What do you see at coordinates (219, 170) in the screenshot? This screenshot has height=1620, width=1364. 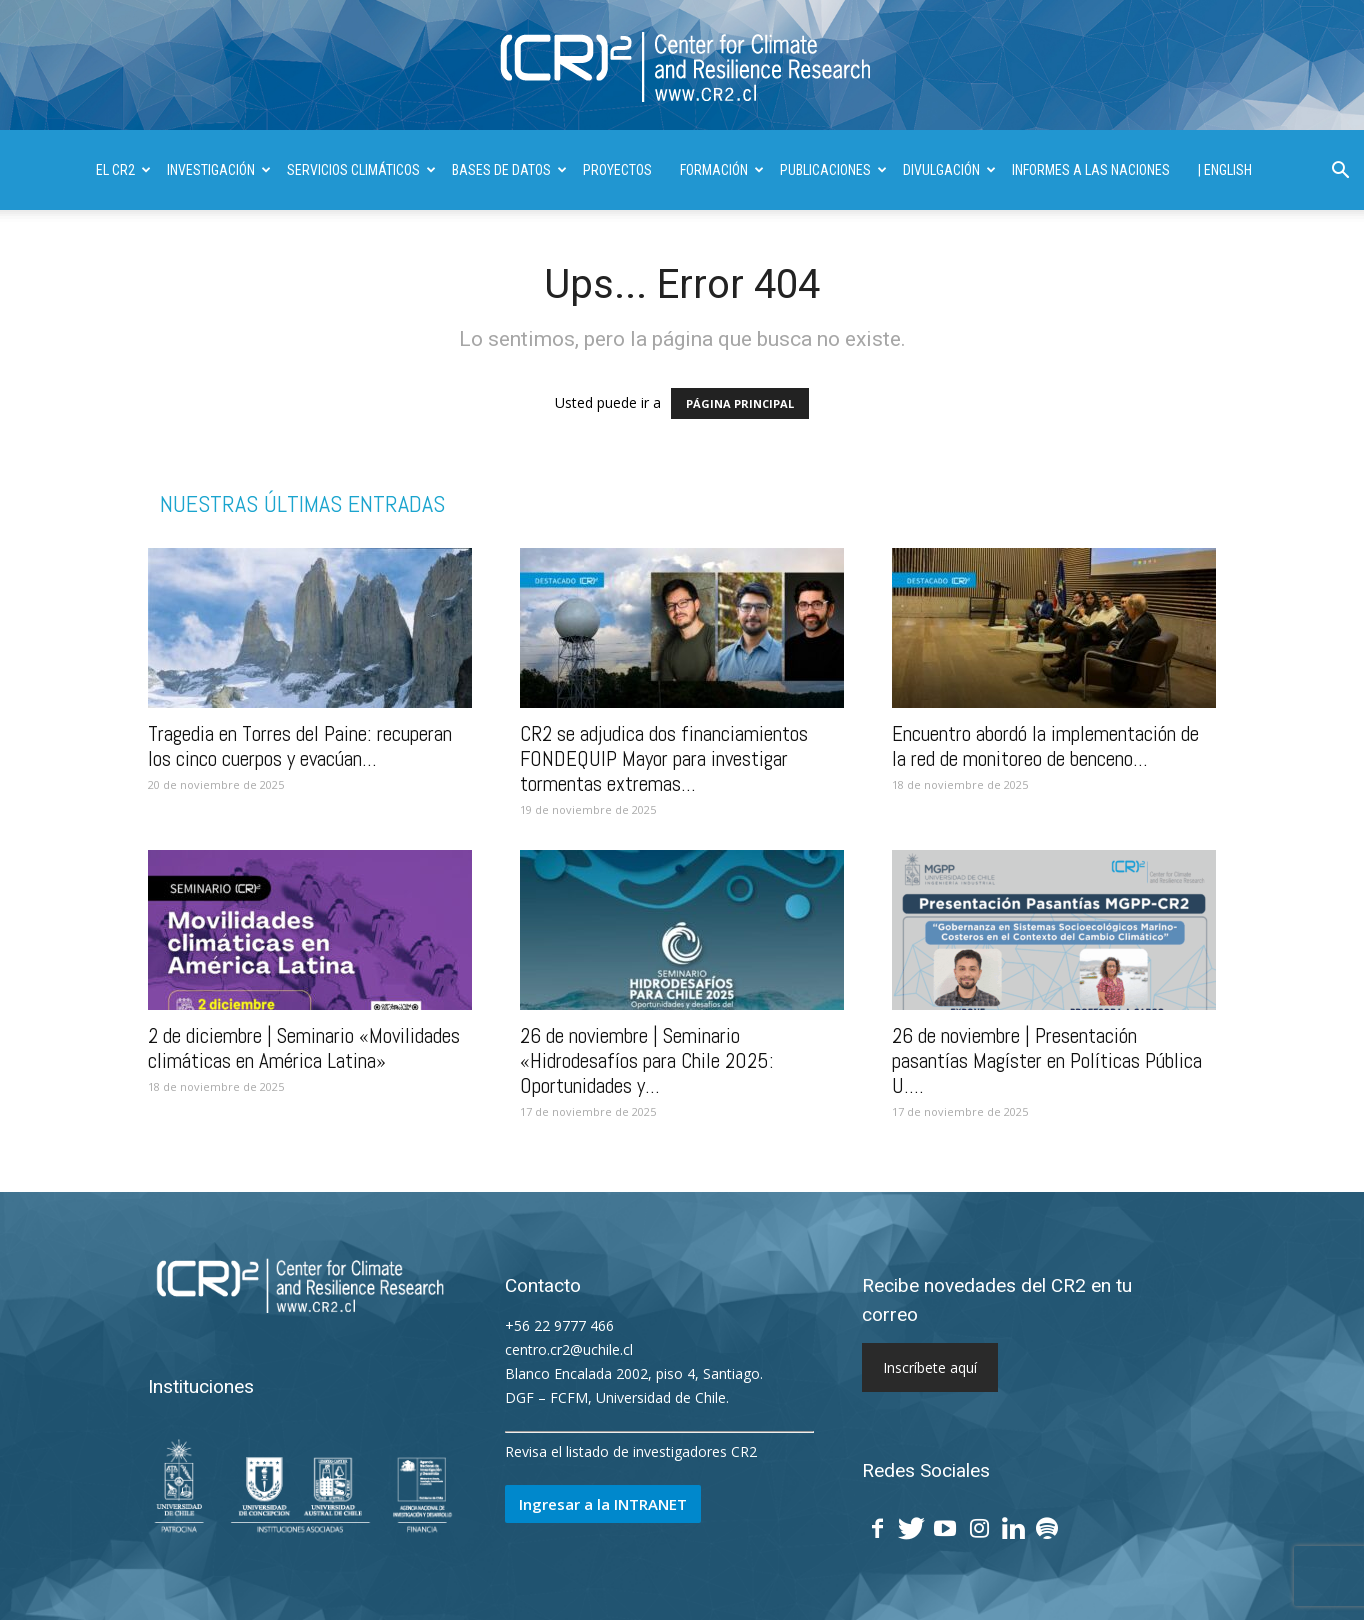 I see `INVESTIGACIÓN` at bounding box center [219, 170].